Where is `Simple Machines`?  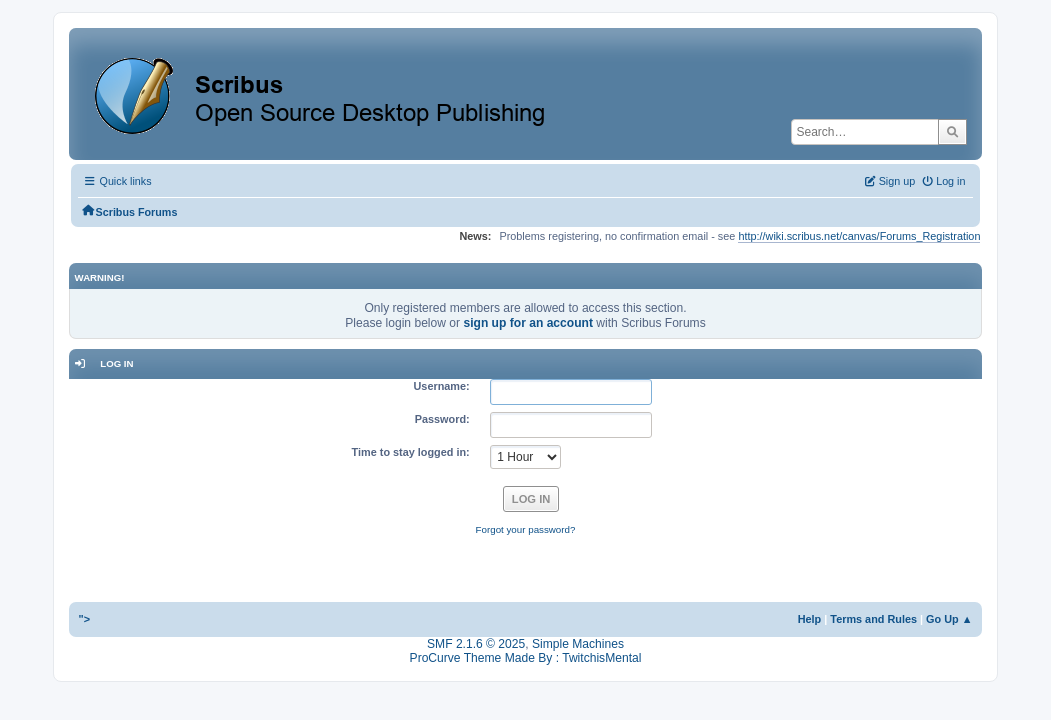 Simple Machines is located at coordinates (578, 644).